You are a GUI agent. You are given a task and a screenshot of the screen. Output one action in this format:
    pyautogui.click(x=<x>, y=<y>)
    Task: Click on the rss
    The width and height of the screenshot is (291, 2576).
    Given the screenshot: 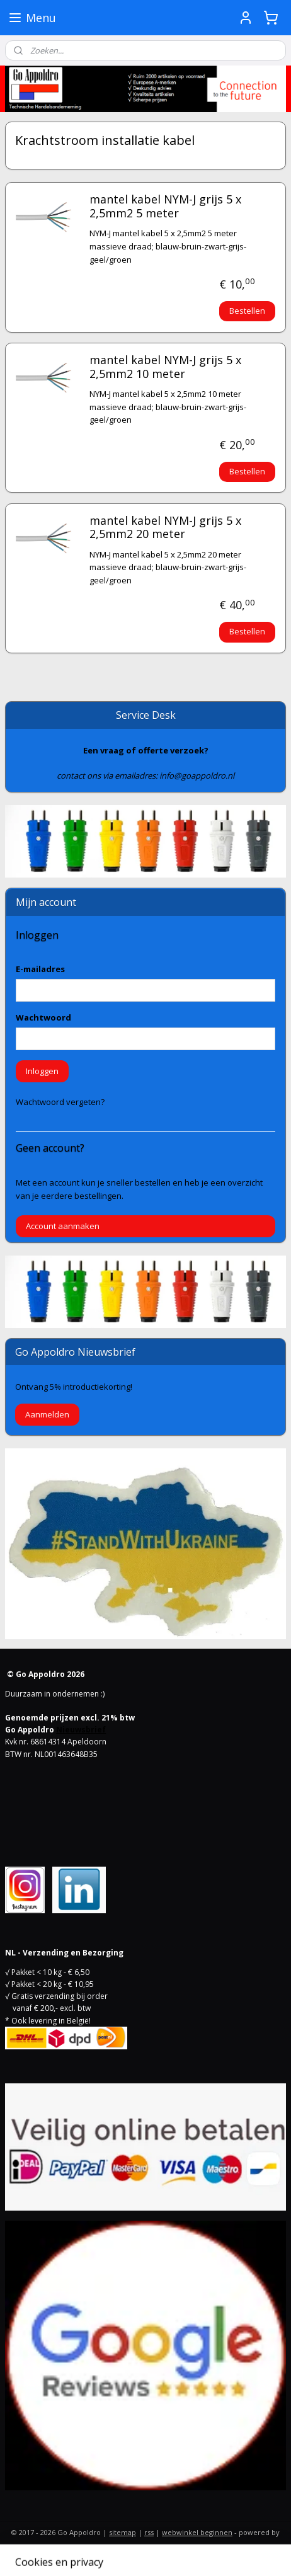 What is the action you would take?
    pyautogui.click(x=149, y=2532)
    